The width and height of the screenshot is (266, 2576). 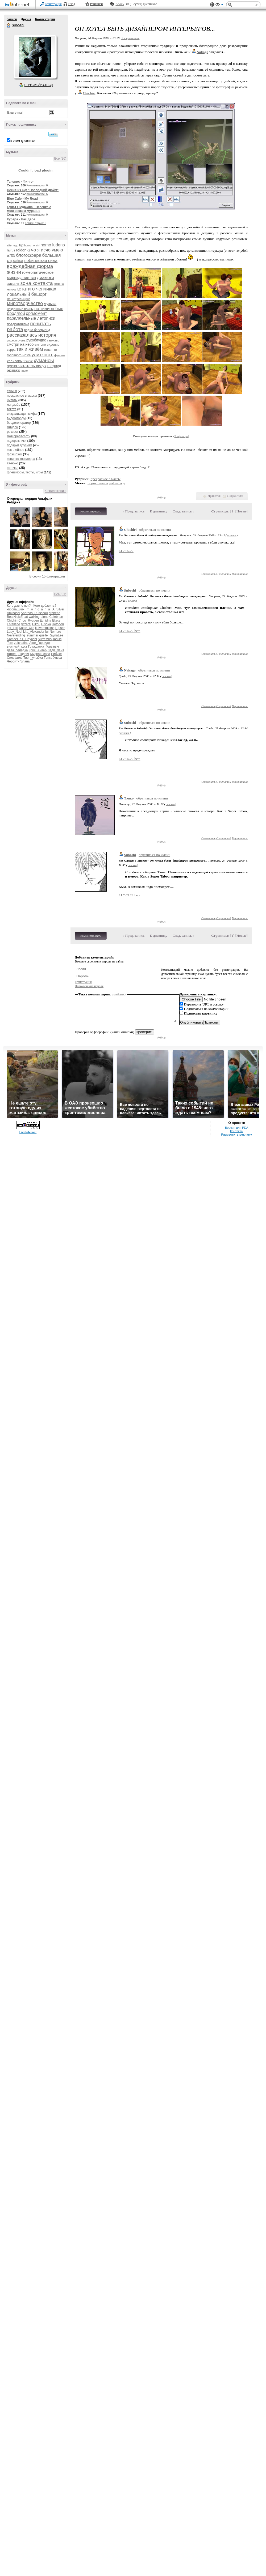 I want to click on Ekete, so click(x=56, y=620).